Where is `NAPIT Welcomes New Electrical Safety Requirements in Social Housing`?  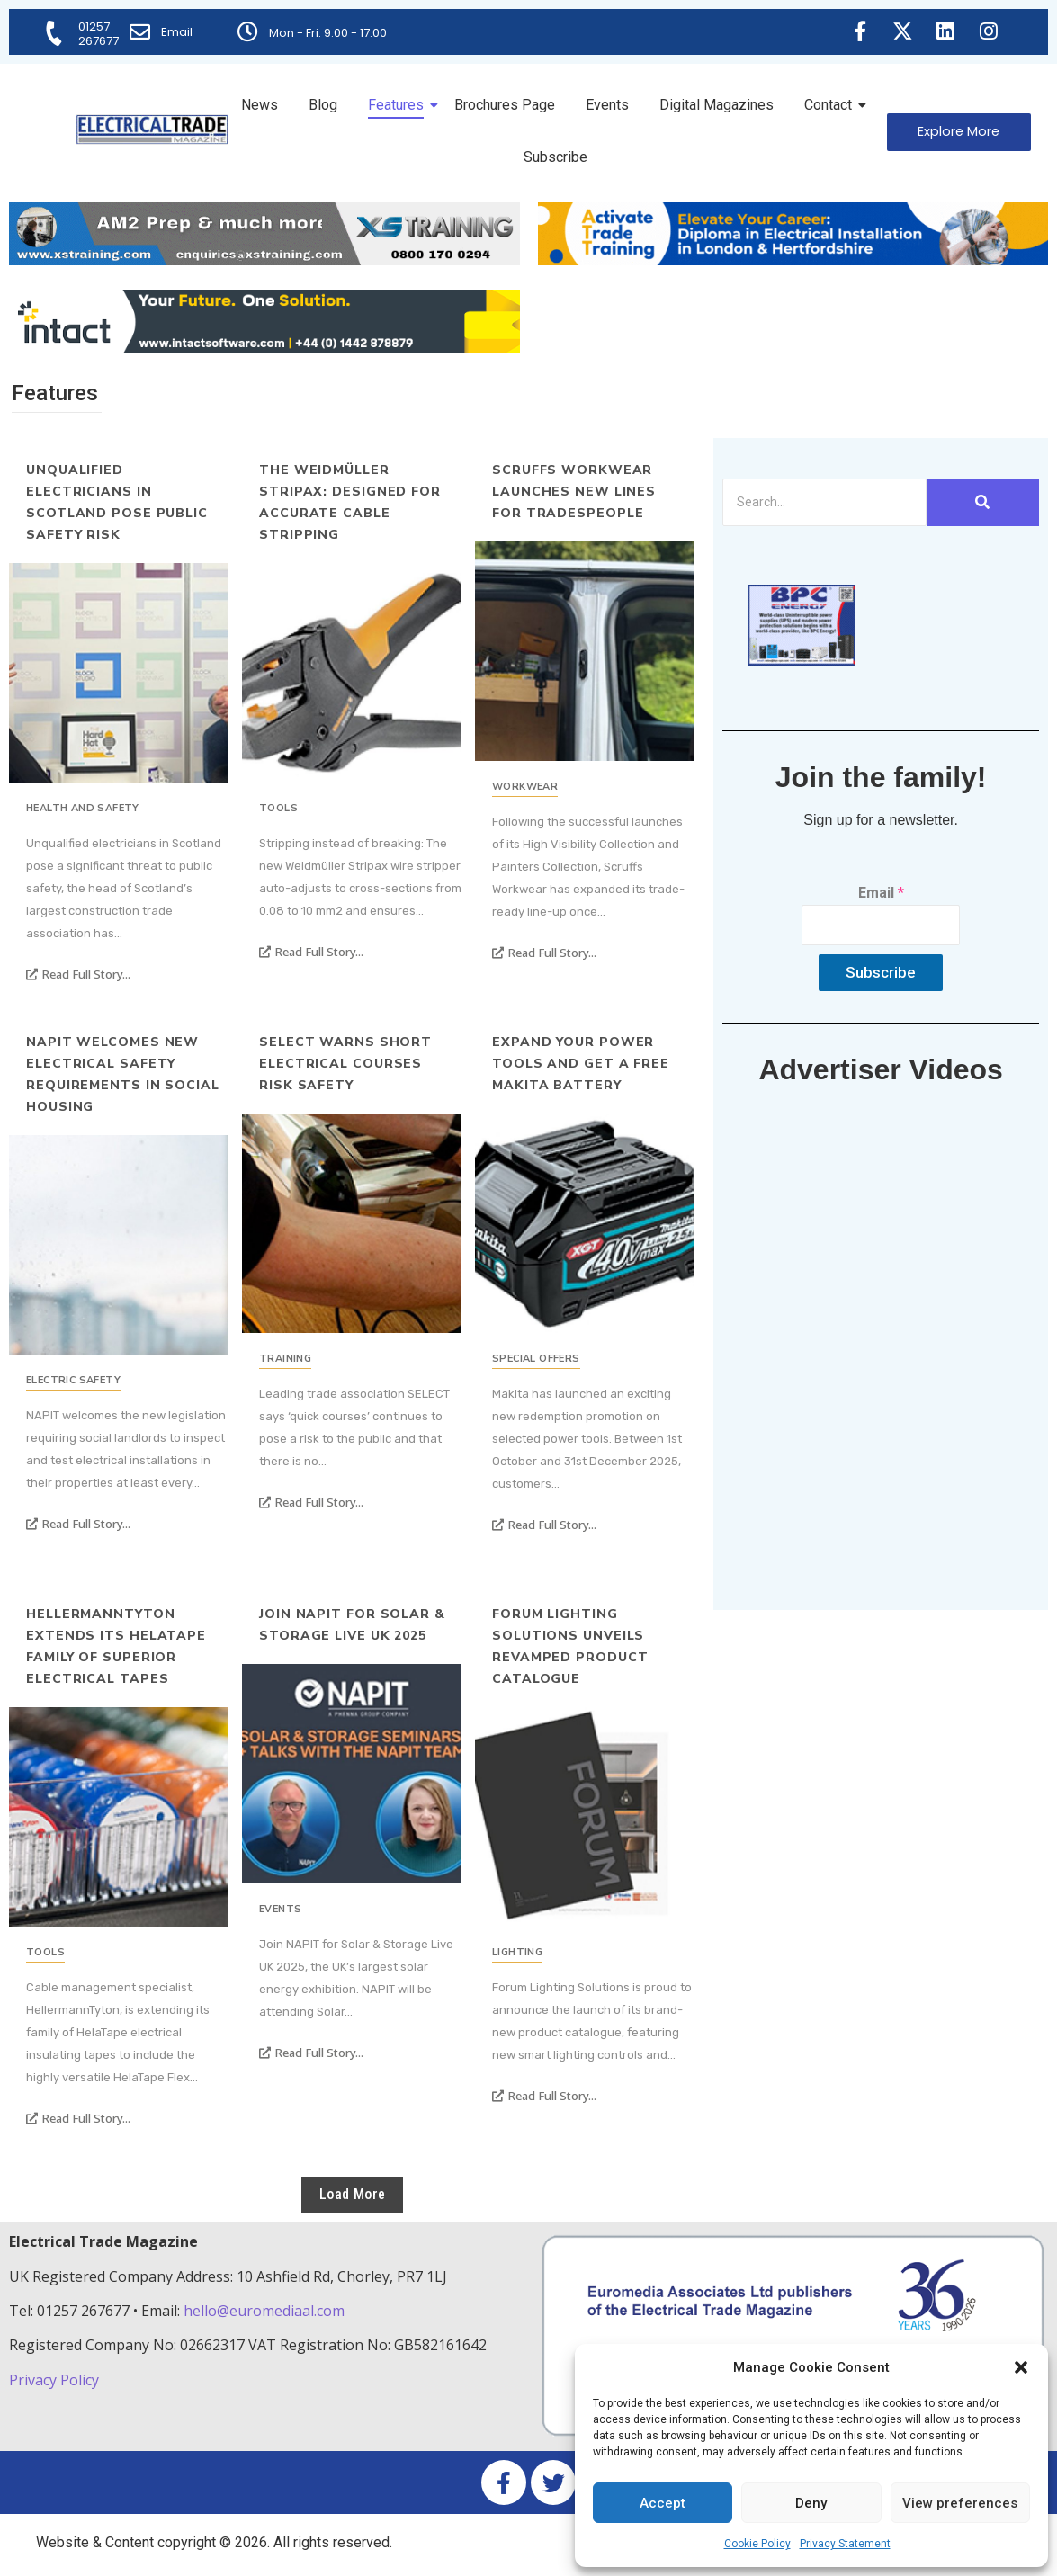
NAPIT Welcomes New Electrical Safety Requirements in Social Housing is located at coordinates (122, 1074).